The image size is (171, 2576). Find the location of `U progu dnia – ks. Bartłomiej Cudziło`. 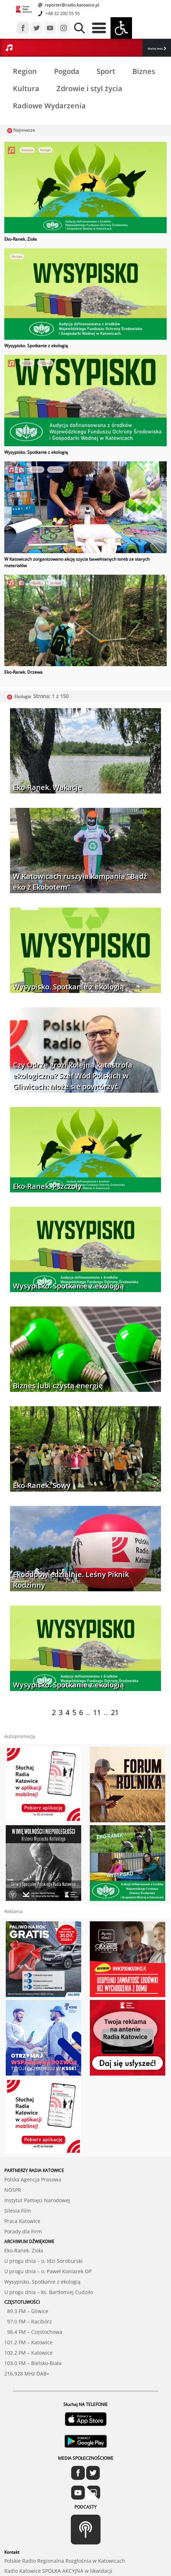

U progu dnia – ks. Bartłomiej Cudziło is located at coordinates (48, 2292).